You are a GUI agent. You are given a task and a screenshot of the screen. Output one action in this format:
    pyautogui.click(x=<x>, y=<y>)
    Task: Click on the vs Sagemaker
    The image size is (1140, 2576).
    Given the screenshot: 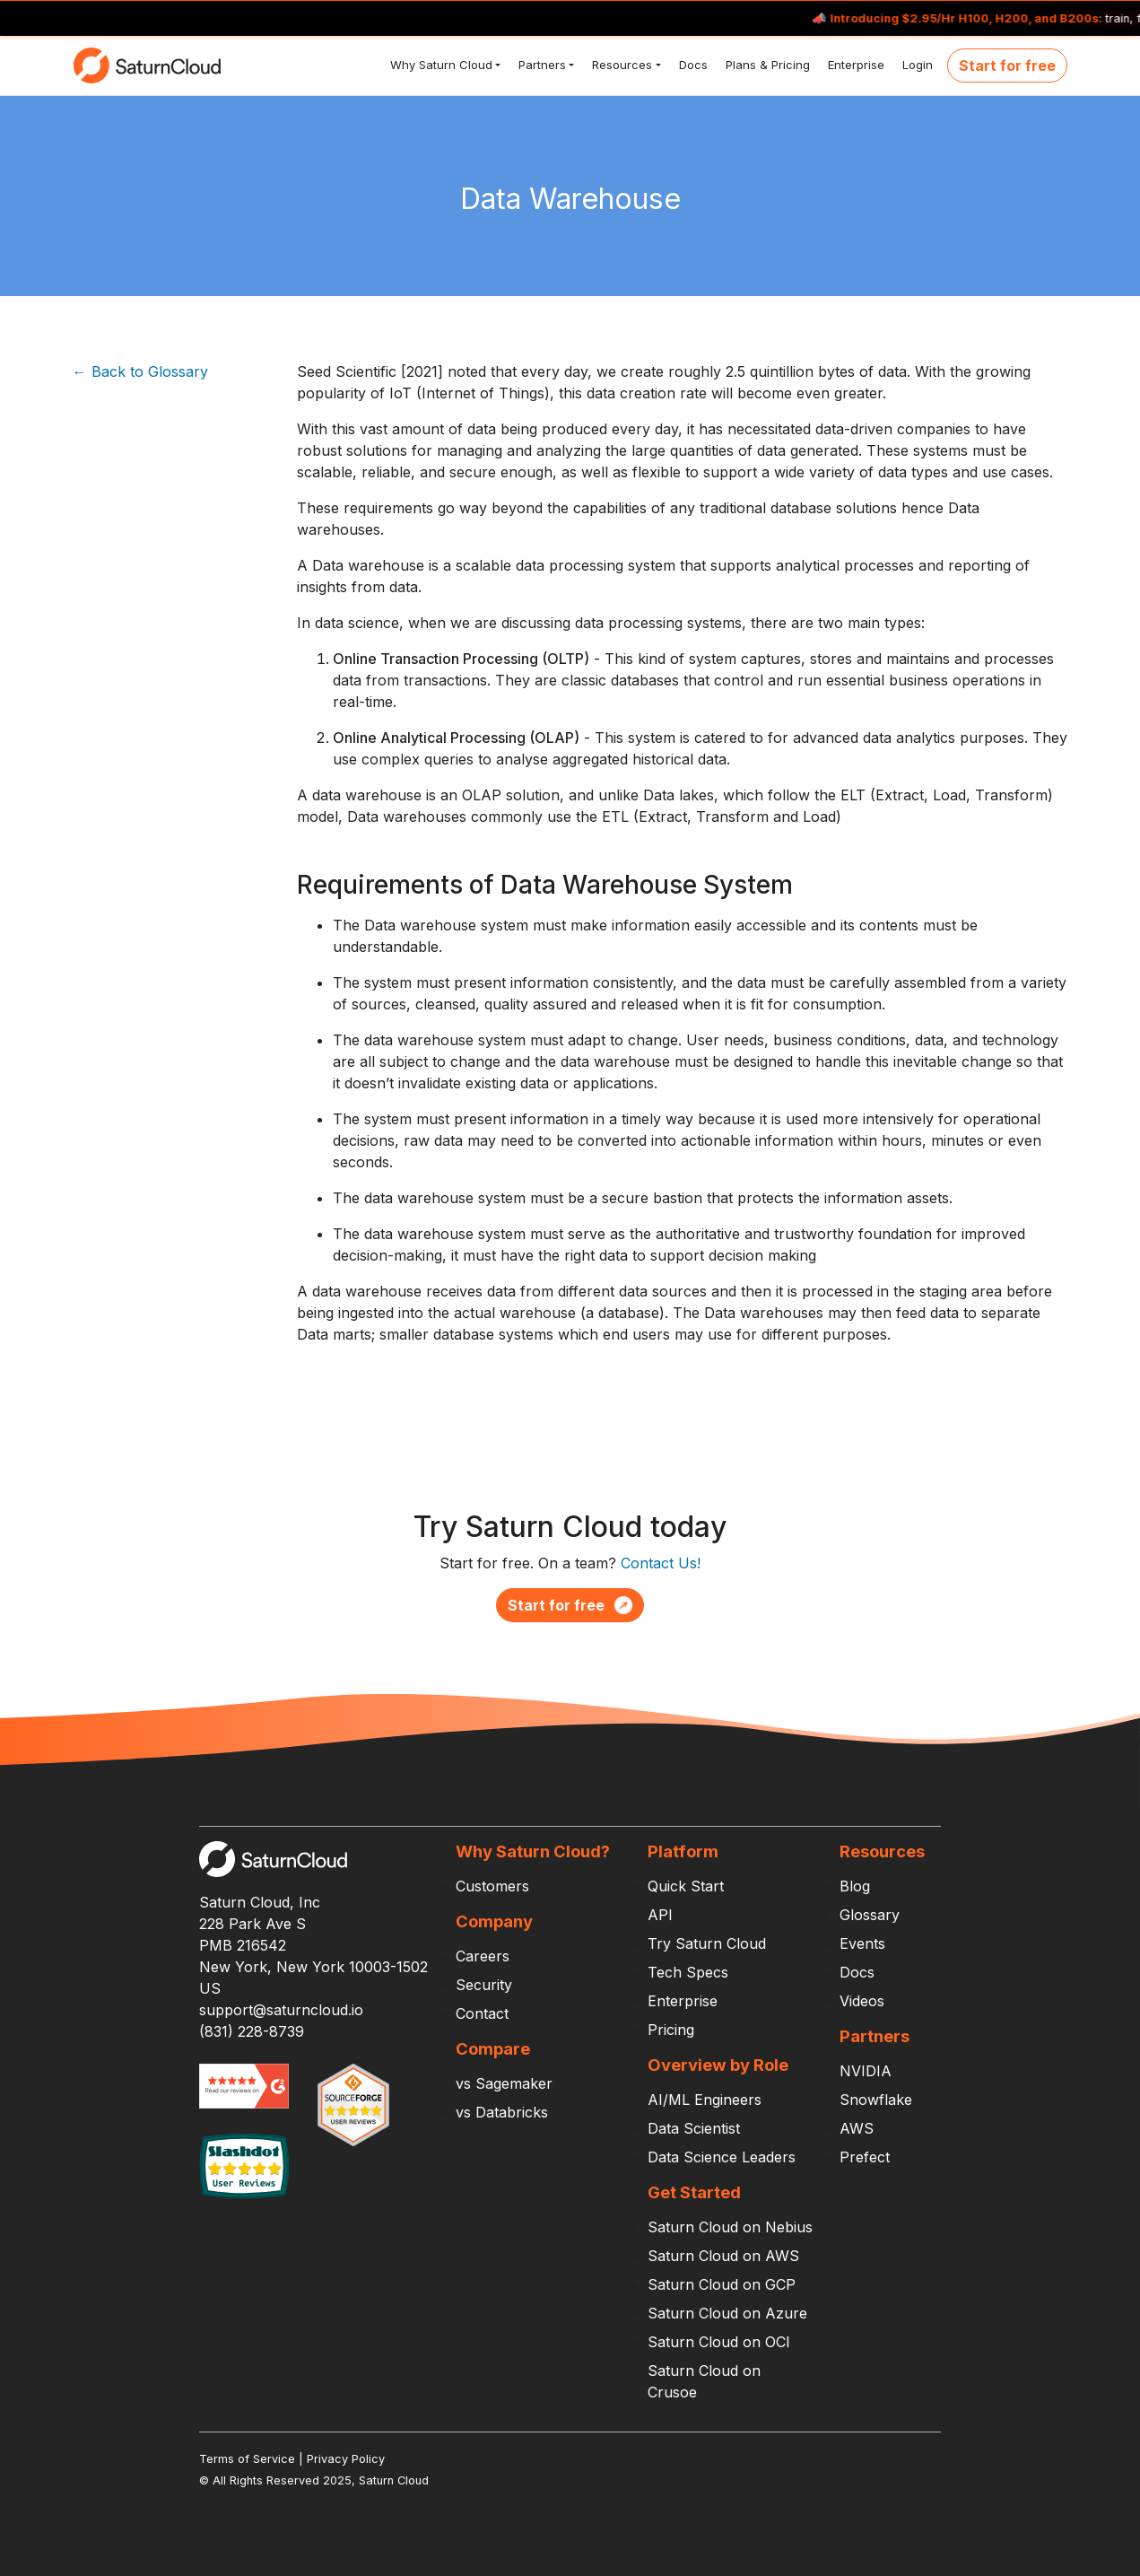 What is the action you would take?
    pyautogui.click(x=504, y=2083)
    